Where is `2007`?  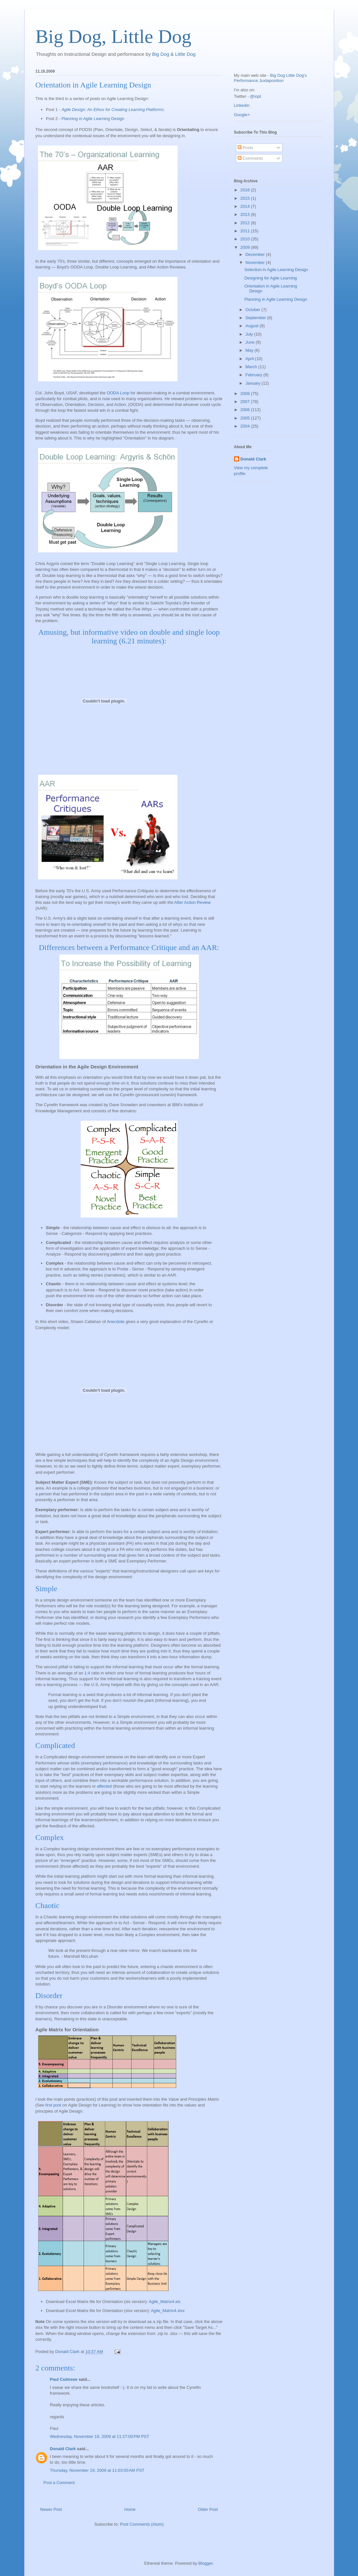
2007 is located at coordinates (245, 401).